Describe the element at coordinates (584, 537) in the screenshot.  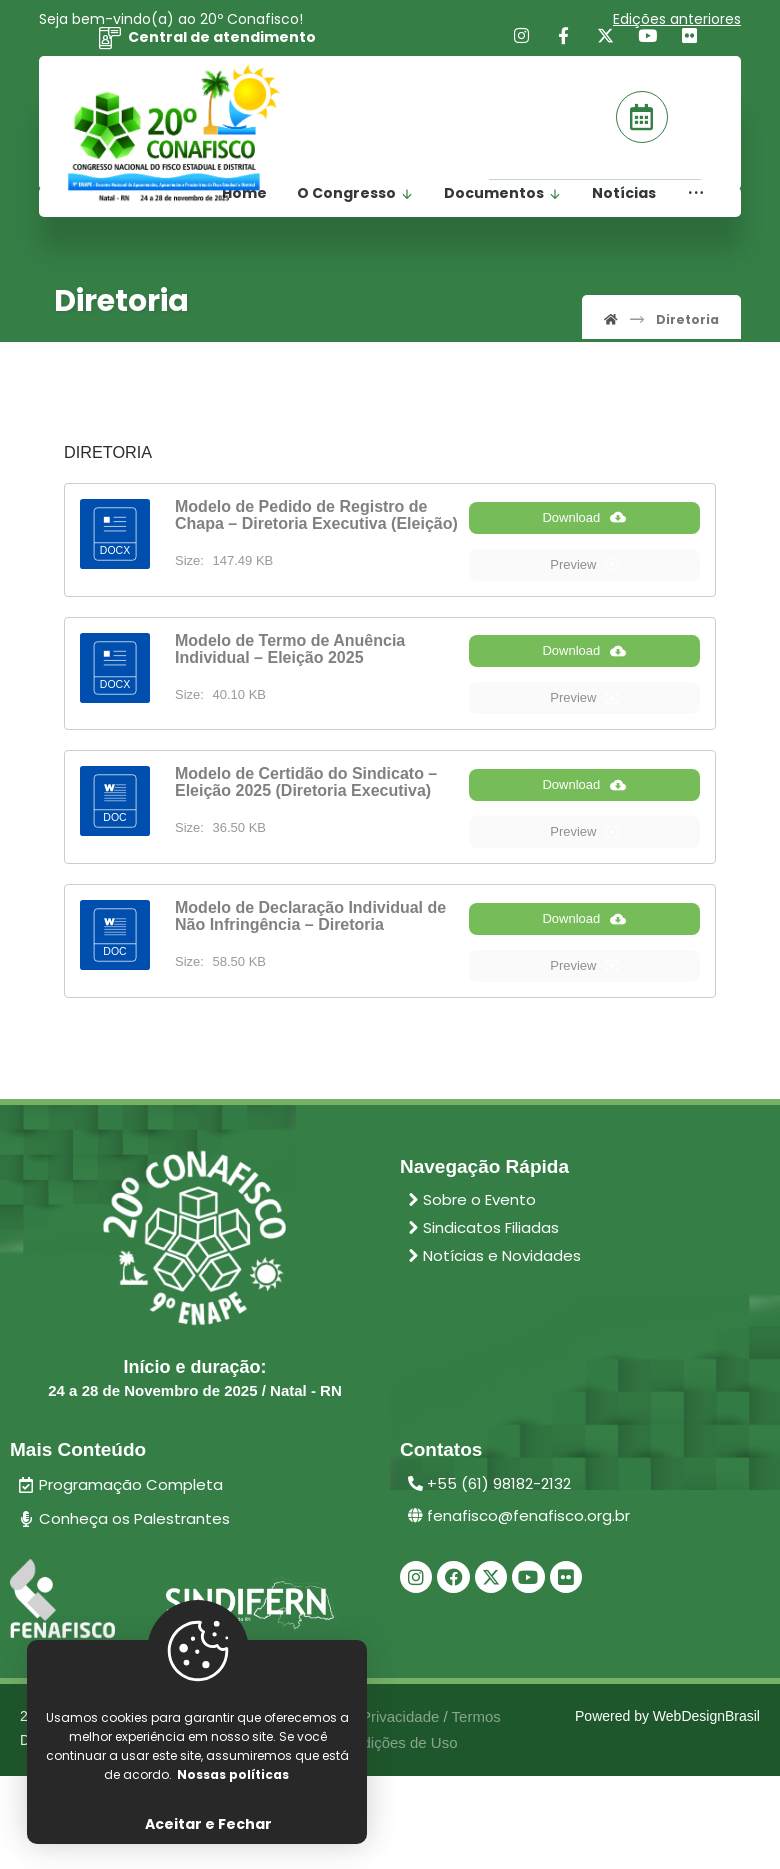
I see `Download` at that location.